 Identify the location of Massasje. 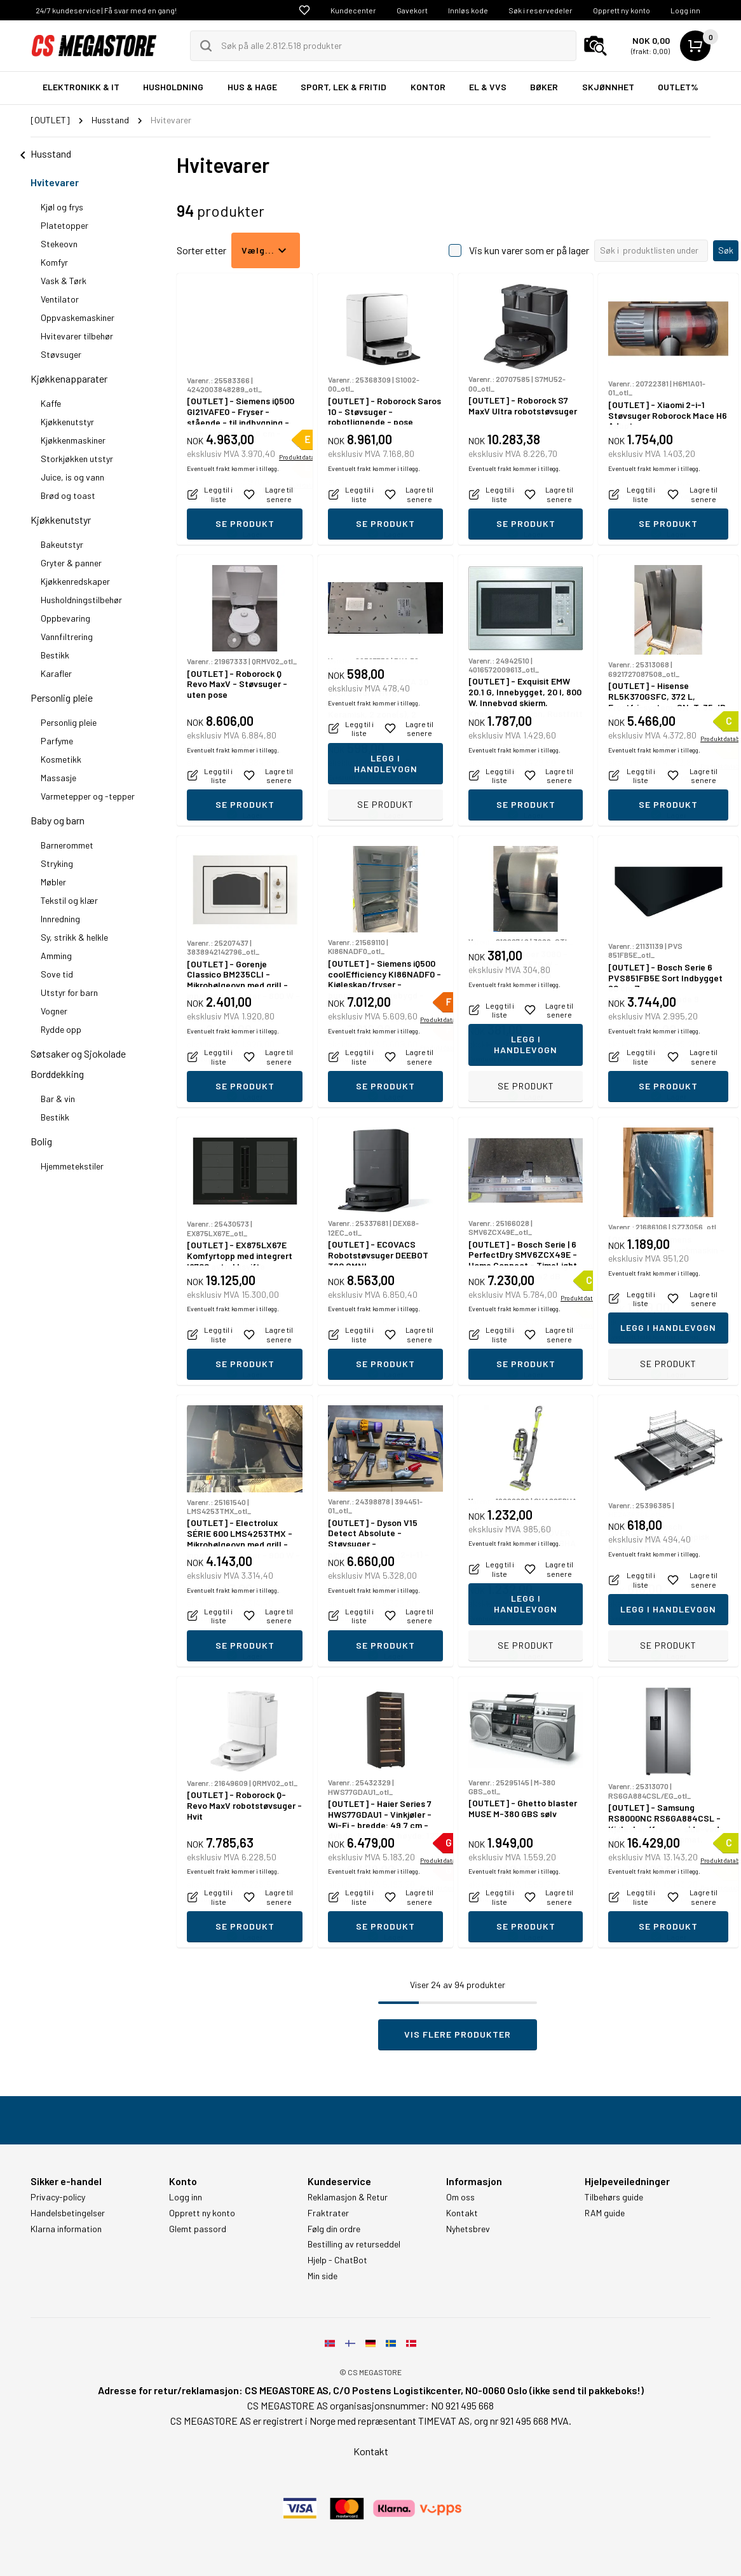
(58, 777).